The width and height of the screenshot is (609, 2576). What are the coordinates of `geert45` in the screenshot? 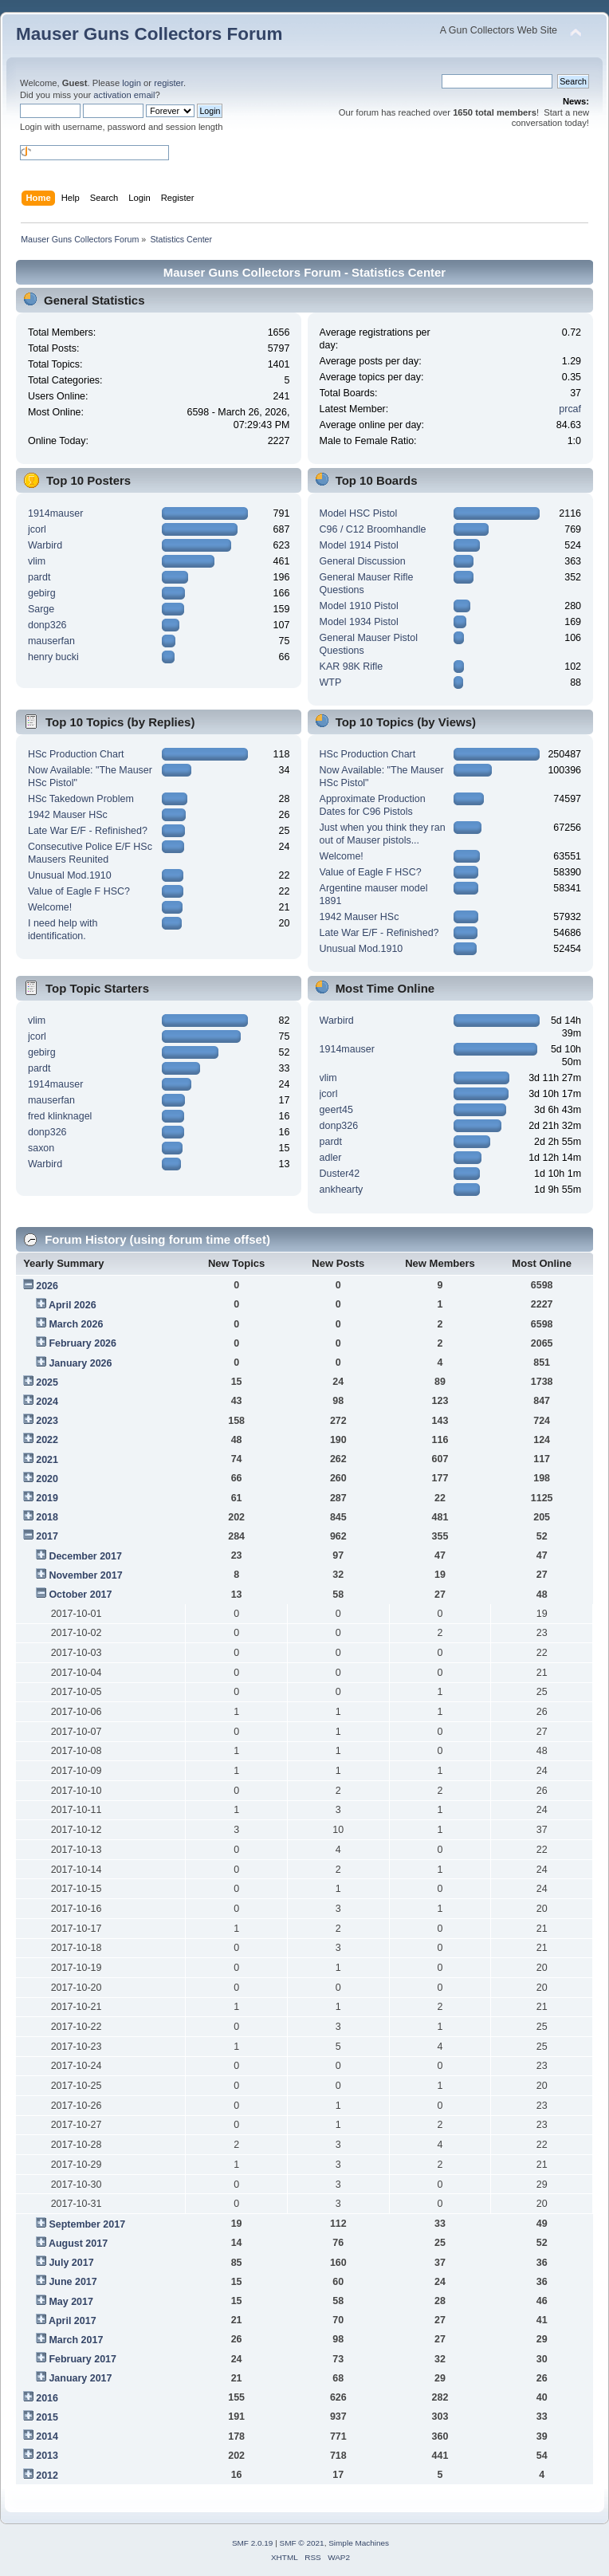 It's located at (336, 1109).